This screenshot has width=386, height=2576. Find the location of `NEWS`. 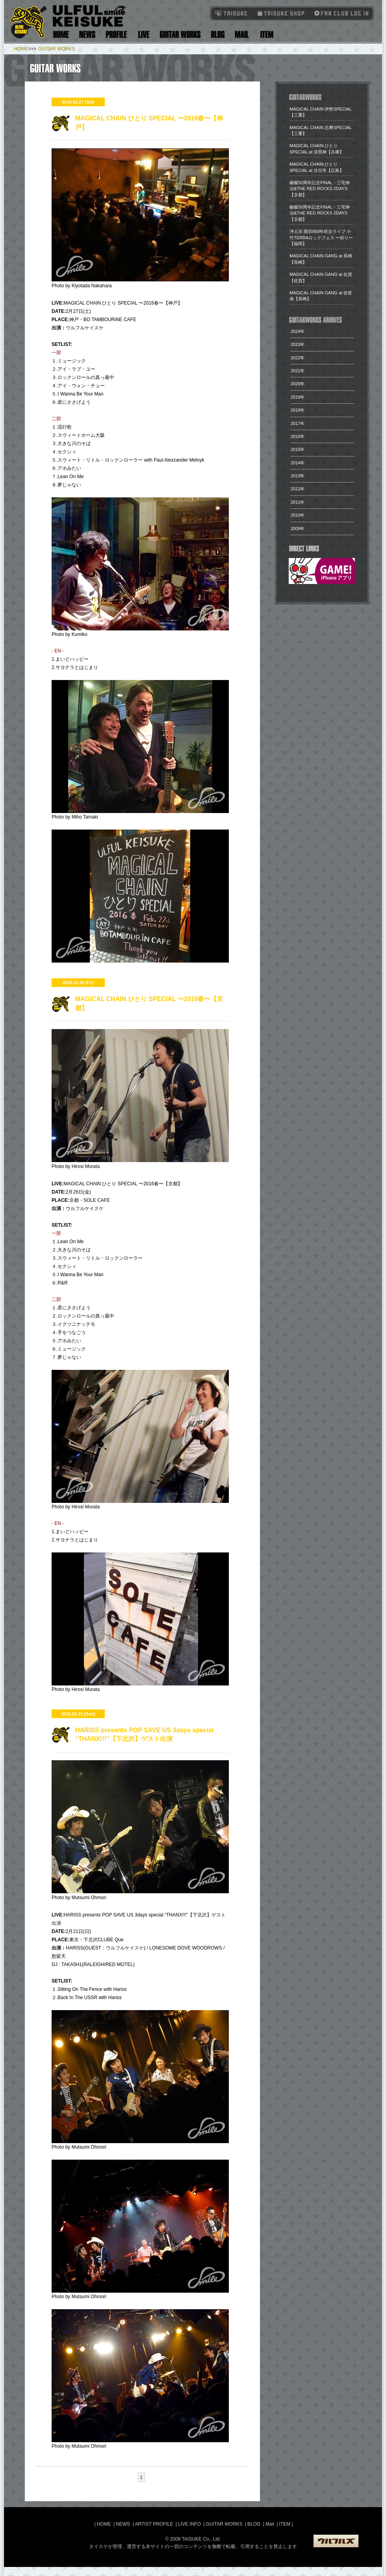

NEWS is located at coordinates (123, 2524).